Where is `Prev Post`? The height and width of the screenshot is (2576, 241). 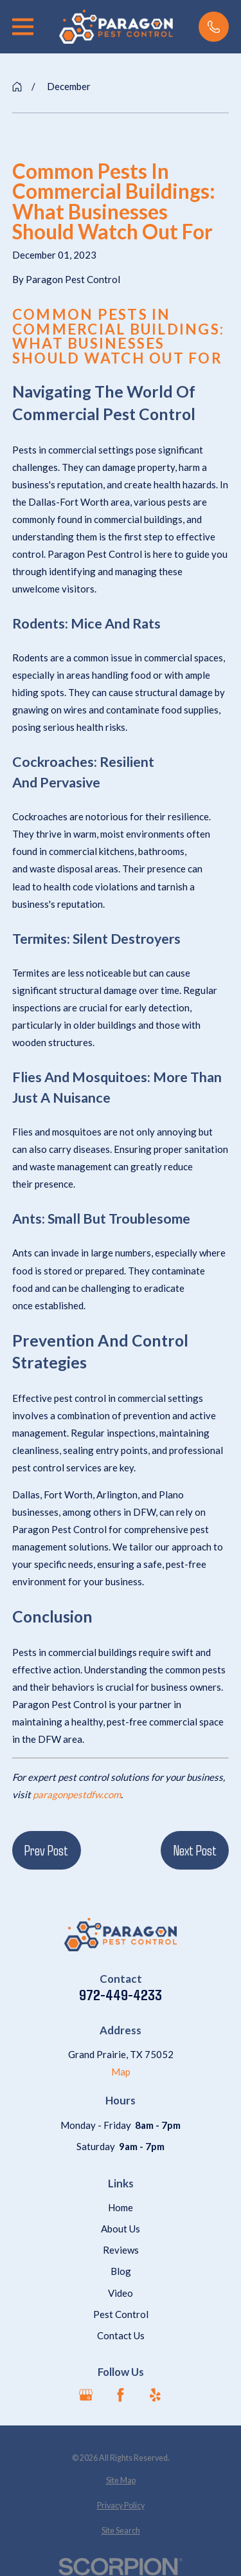 Prev Post is located at coordinates (46, 1850).